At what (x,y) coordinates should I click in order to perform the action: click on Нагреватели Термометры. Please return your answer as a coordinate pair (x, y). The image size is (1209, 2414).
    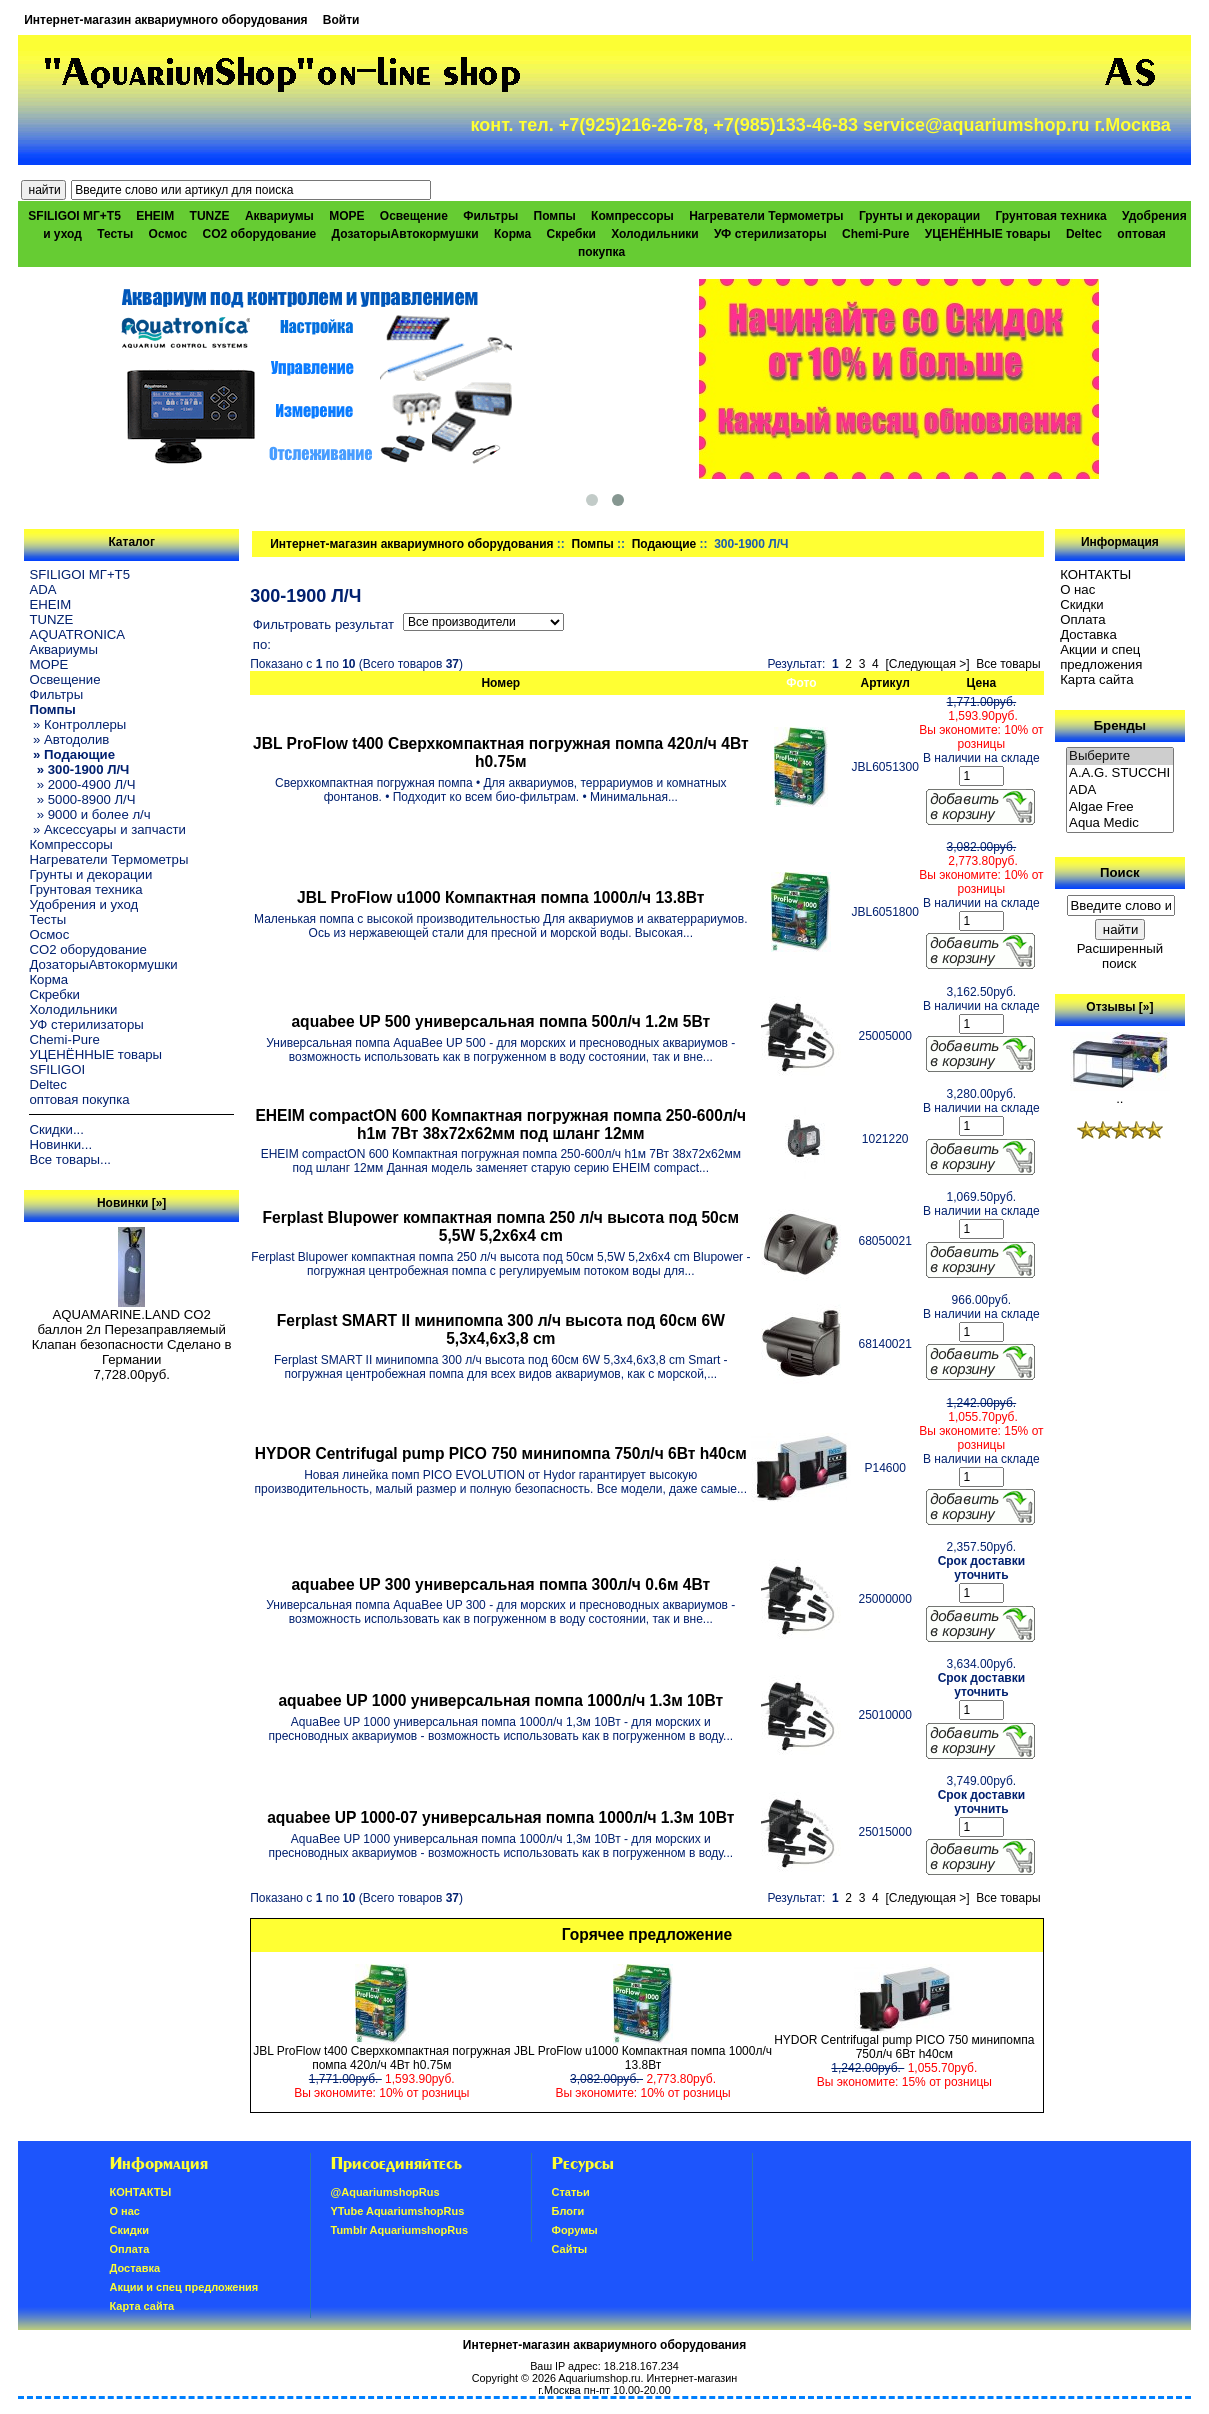
    Looking at the image, I should click on (766, 216).